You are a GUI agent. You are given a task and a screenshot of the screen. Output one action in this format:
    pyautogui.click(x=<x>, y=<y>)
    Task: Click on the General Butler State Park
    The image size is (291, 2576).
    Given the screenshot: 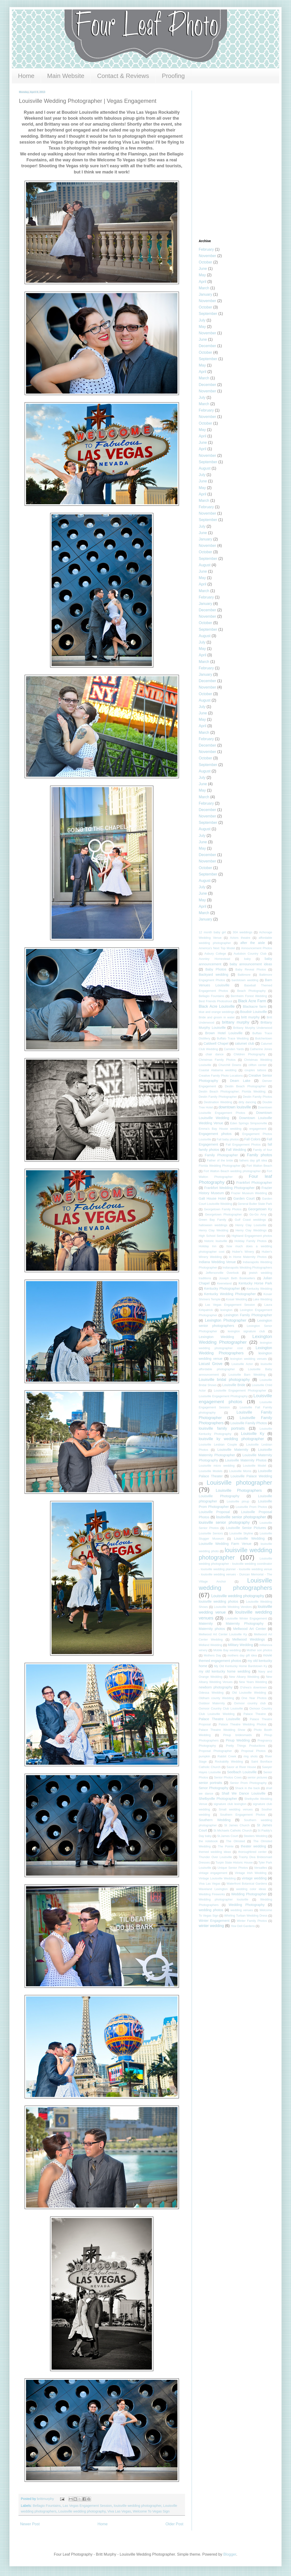 What is the action you would take?
    pyautogui.click(x=255, y=1204)
    